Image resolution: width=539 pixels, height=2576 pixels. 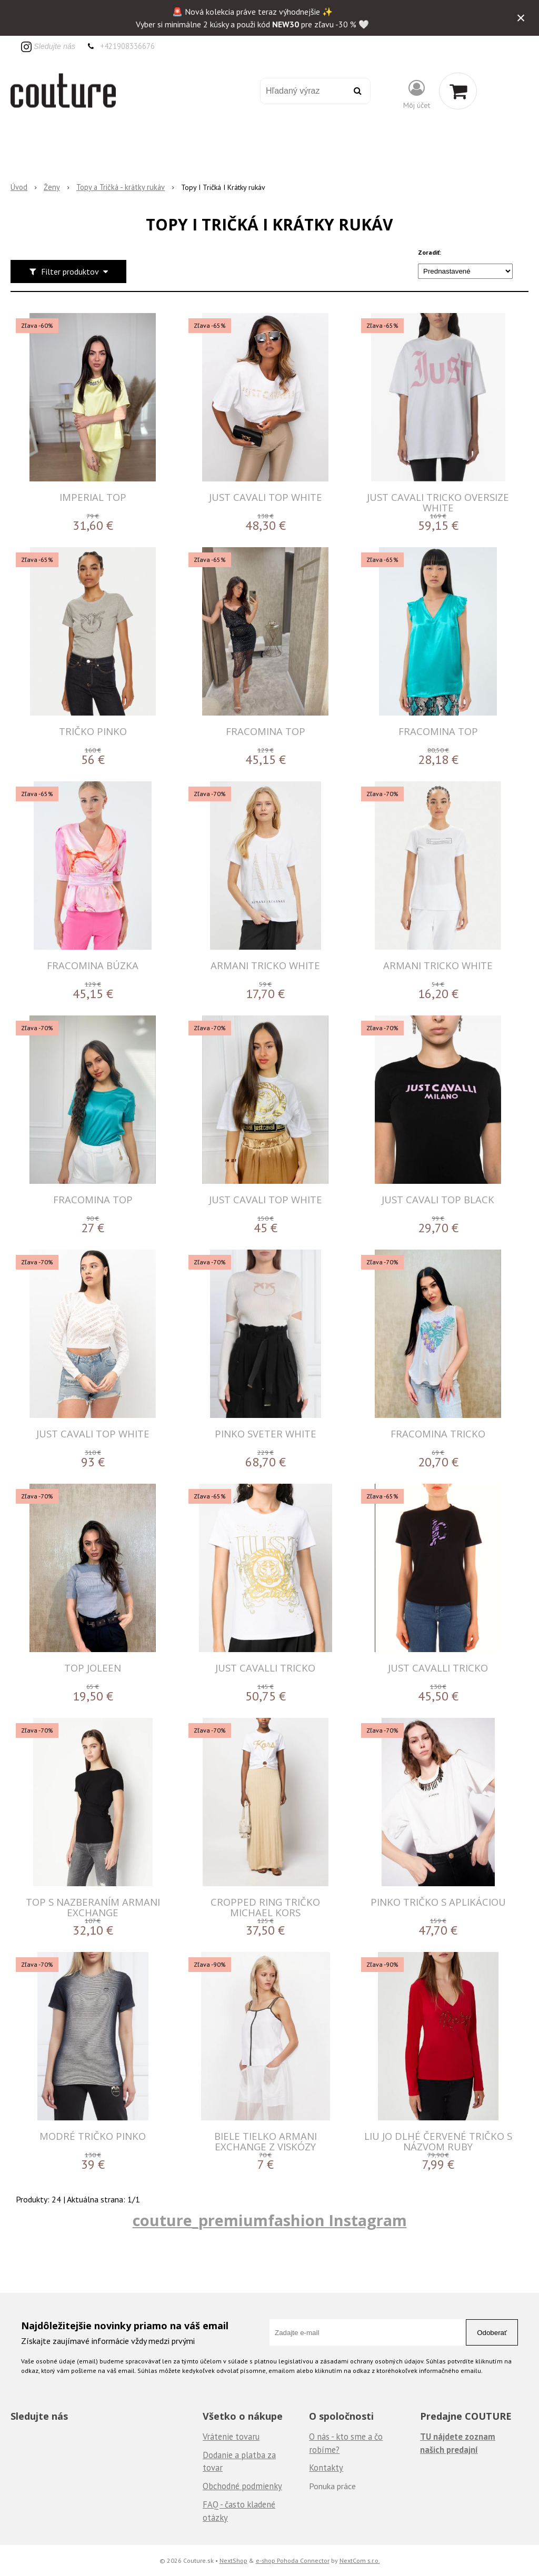 I want to click on Top s nazberaním Armani Exchange, so click(x=93, y=1907).